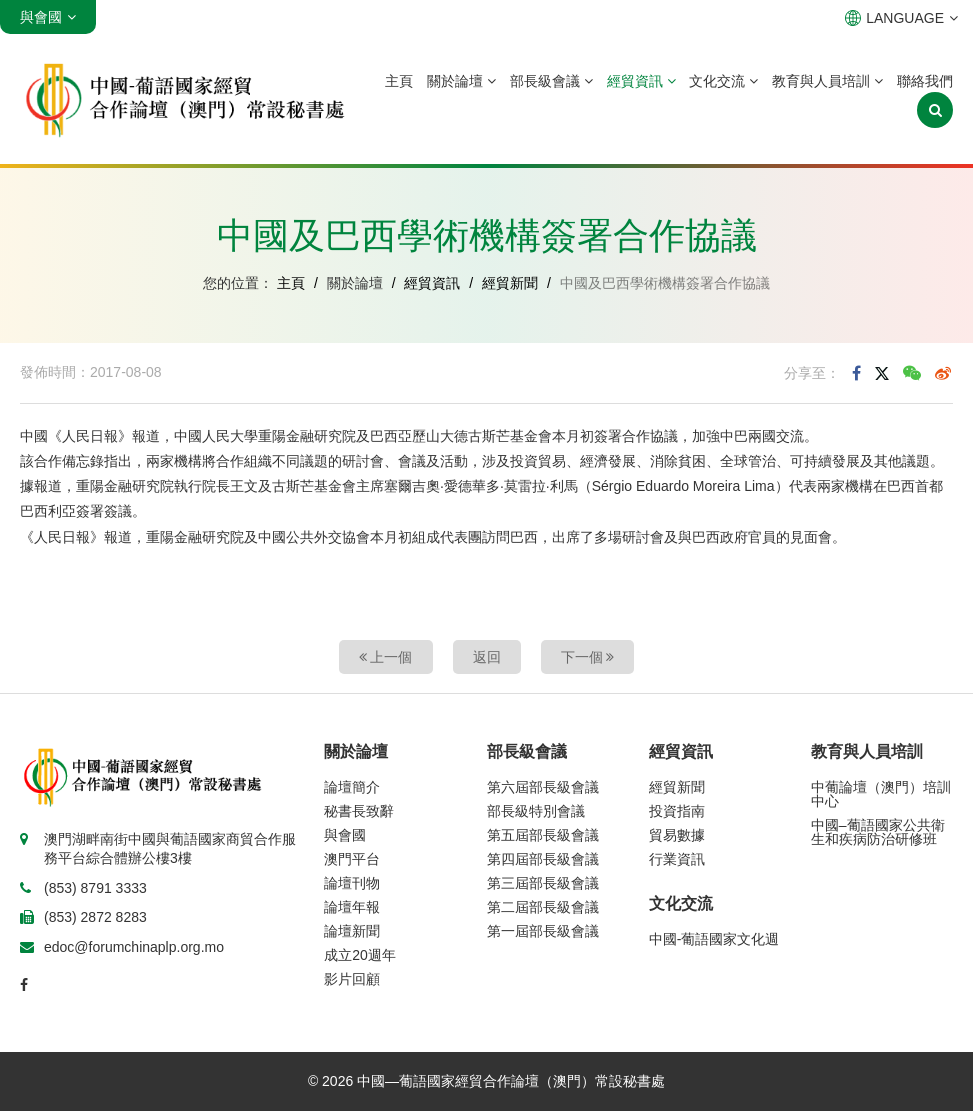  What do you see at coordinates (399, 81) in the screenshot?
I see `主頁` at bounding box center [399, 81].